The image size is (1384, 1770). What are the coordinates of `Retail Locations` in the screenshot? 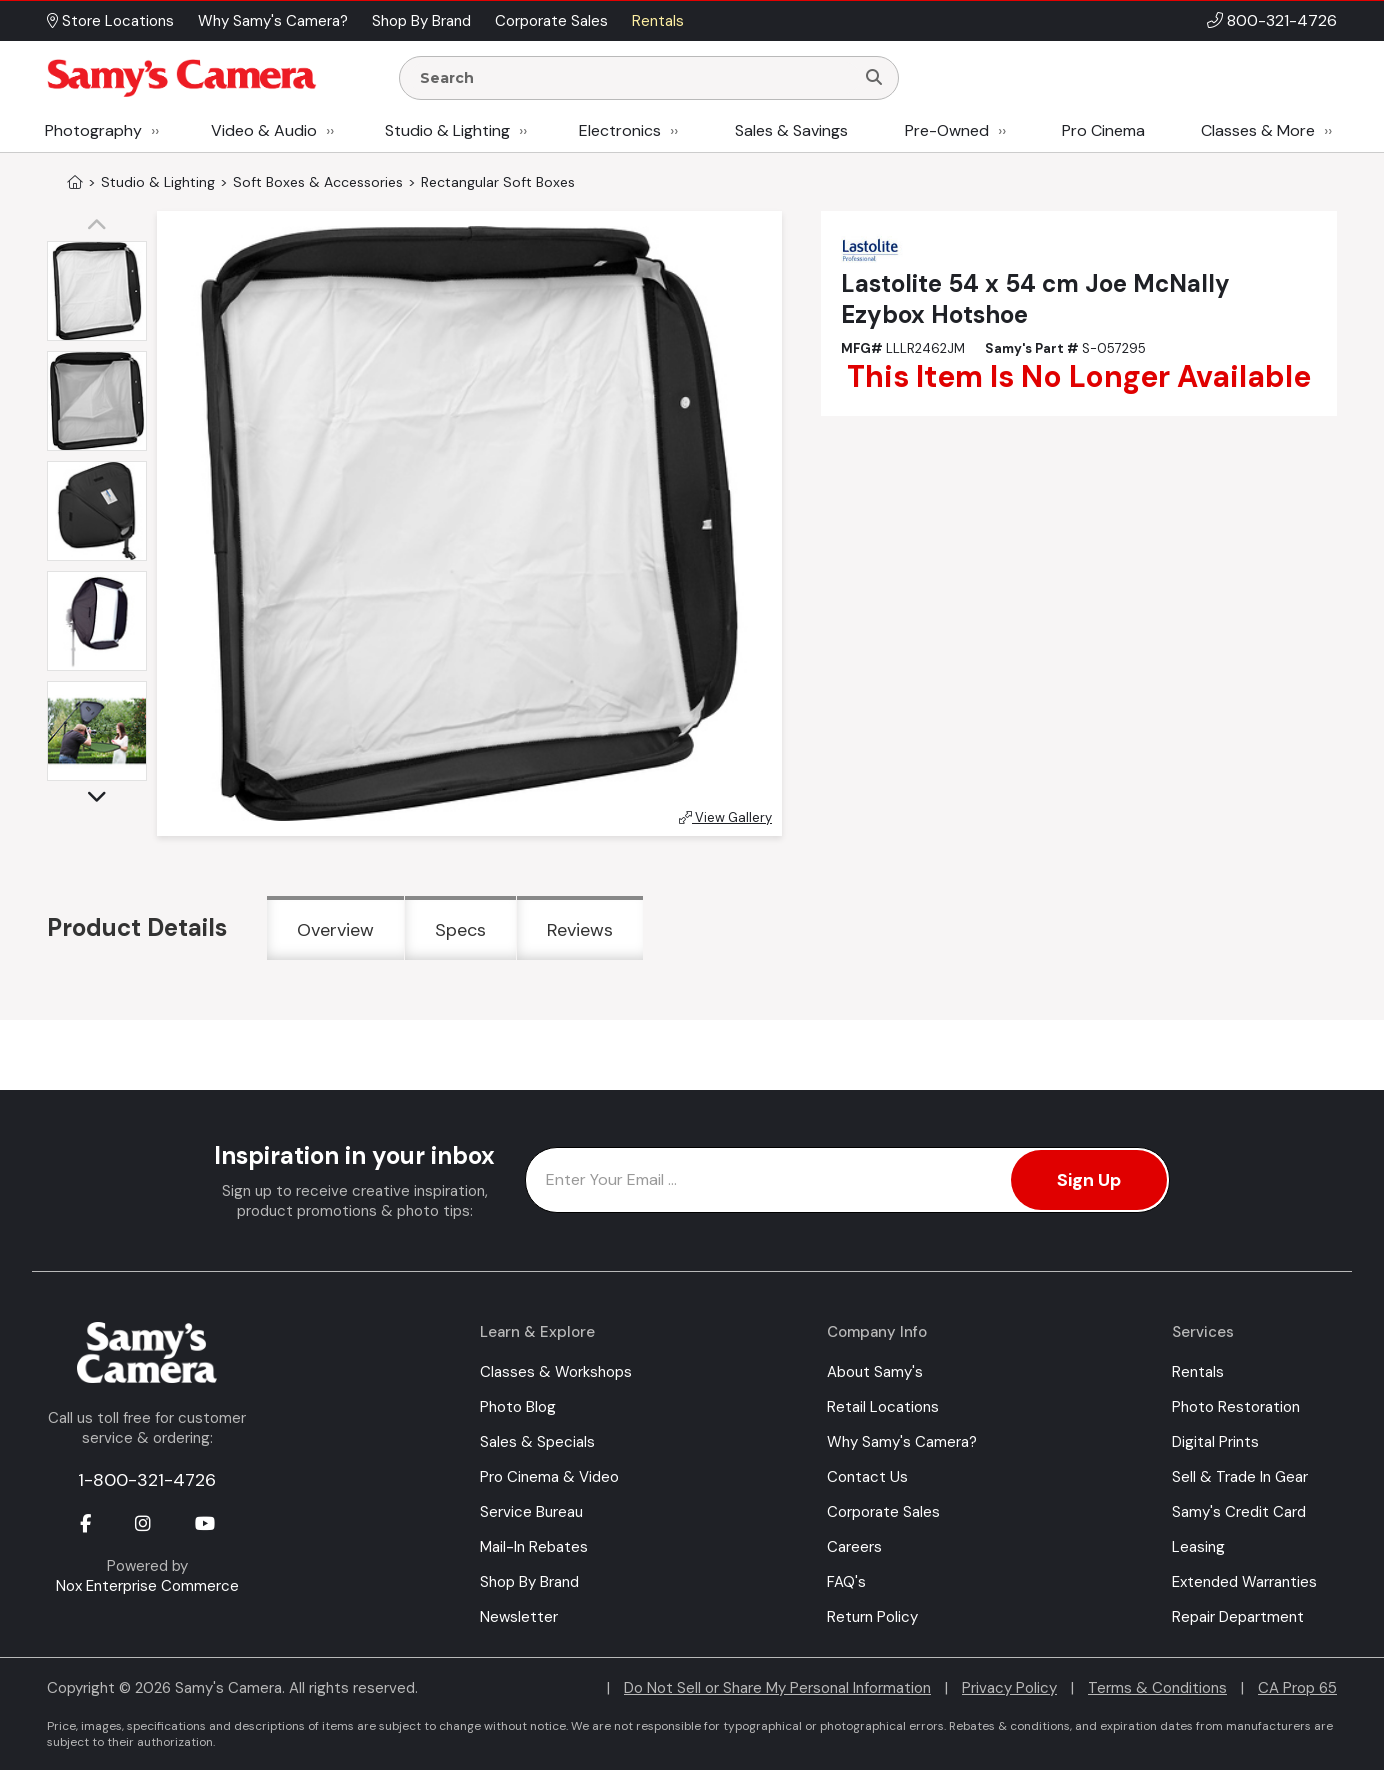 It's located at (883, 1407).